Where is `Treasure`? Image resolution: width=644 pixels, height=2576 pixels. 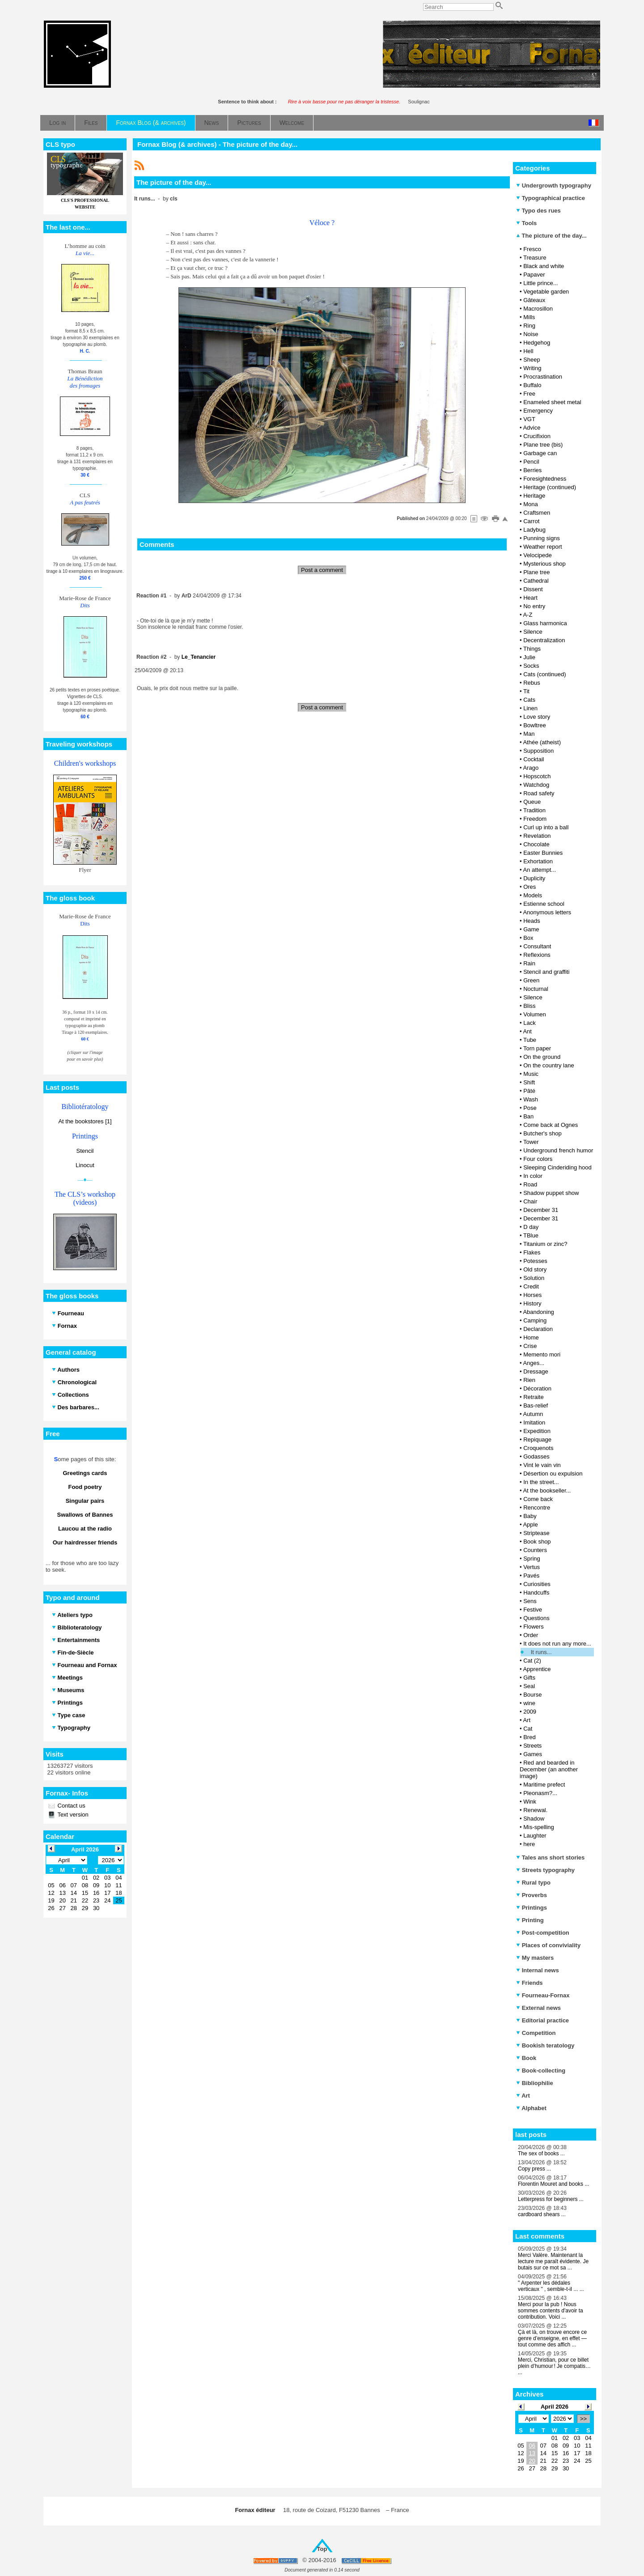 Treasure is located at coordinates (535, 257).